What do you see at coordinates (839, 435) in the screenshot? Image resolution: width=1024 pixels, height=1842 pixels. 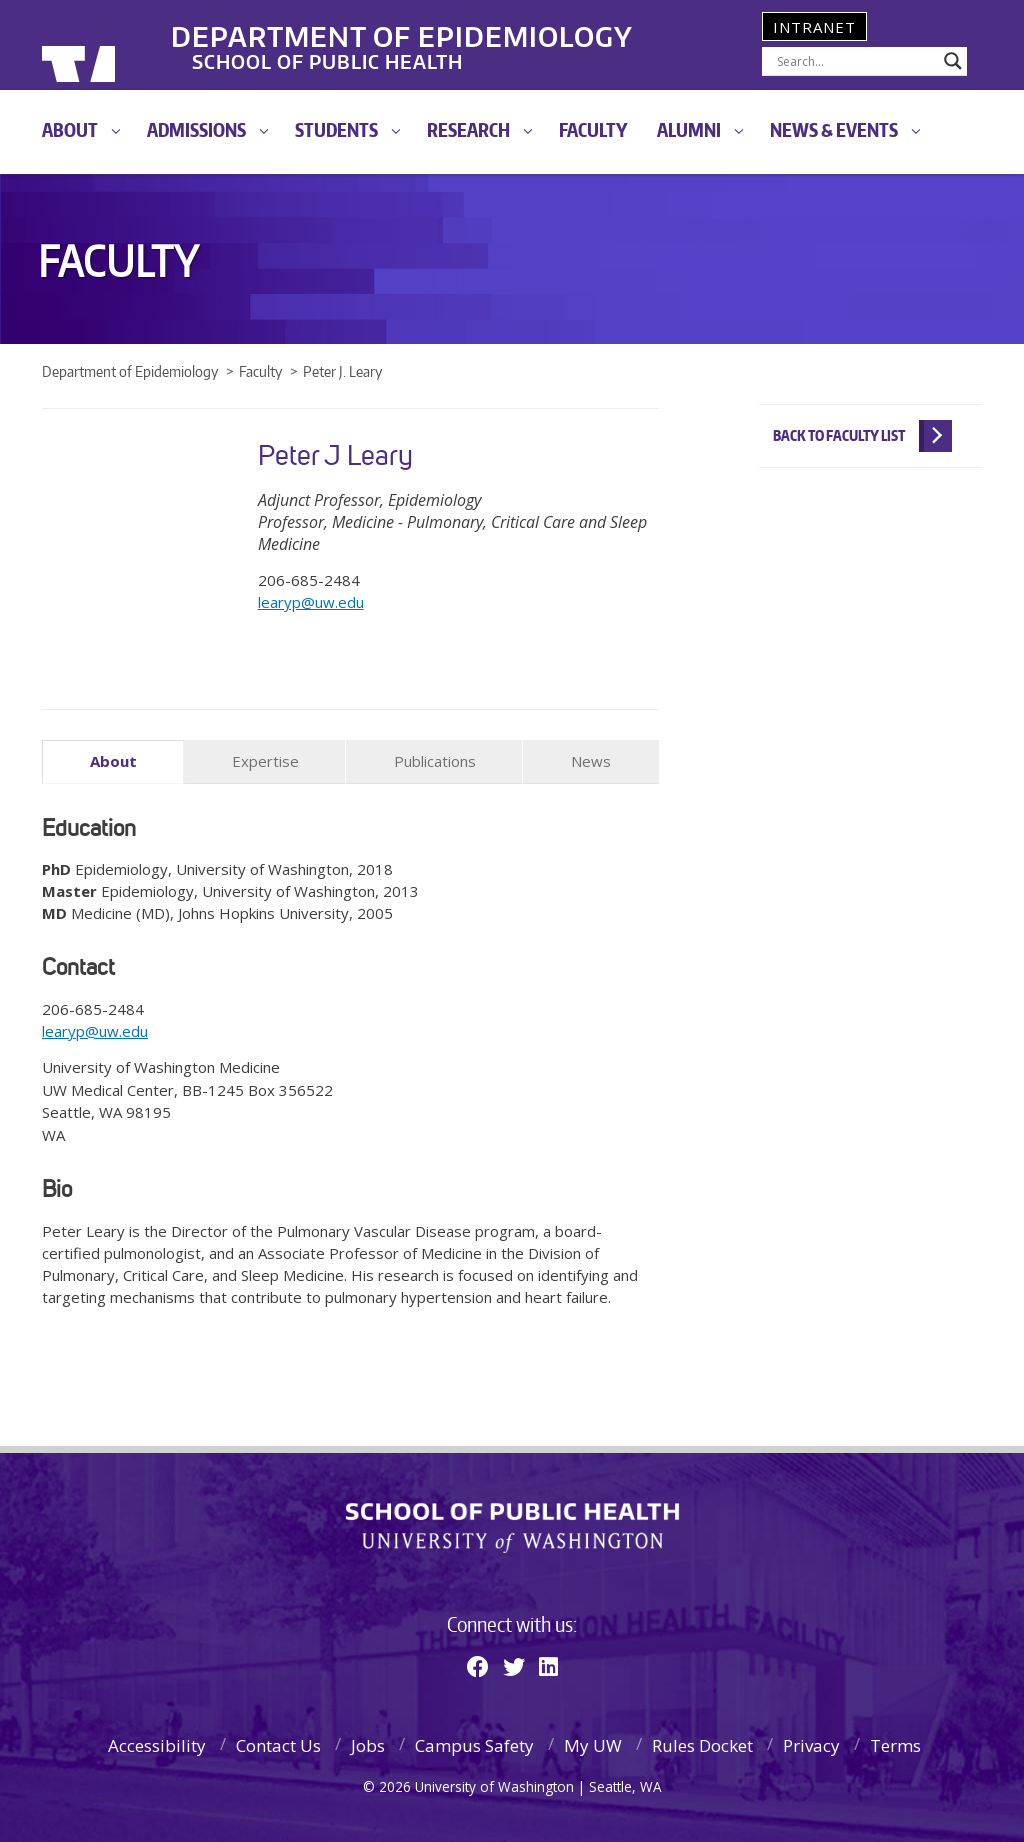 I see `Back to Faculty List` at bounding box center [839, 435].